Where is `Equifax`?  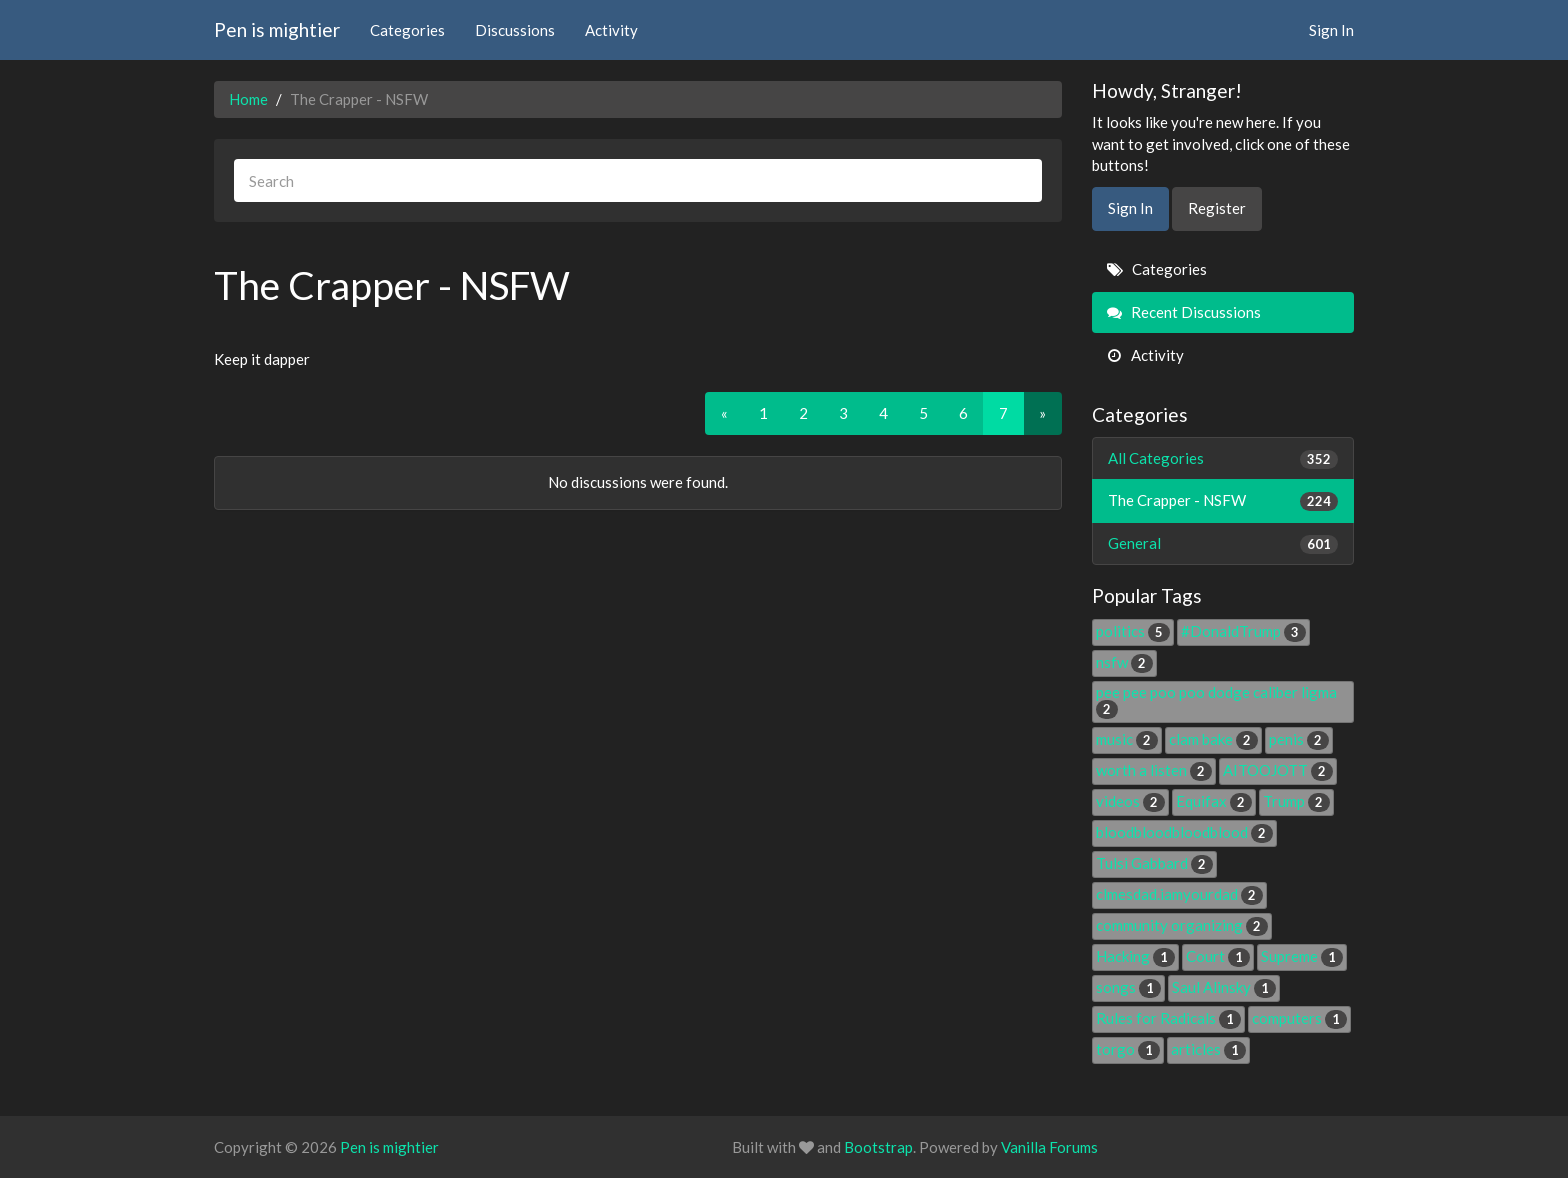 Equifax is located at coordinates (1214, 801).